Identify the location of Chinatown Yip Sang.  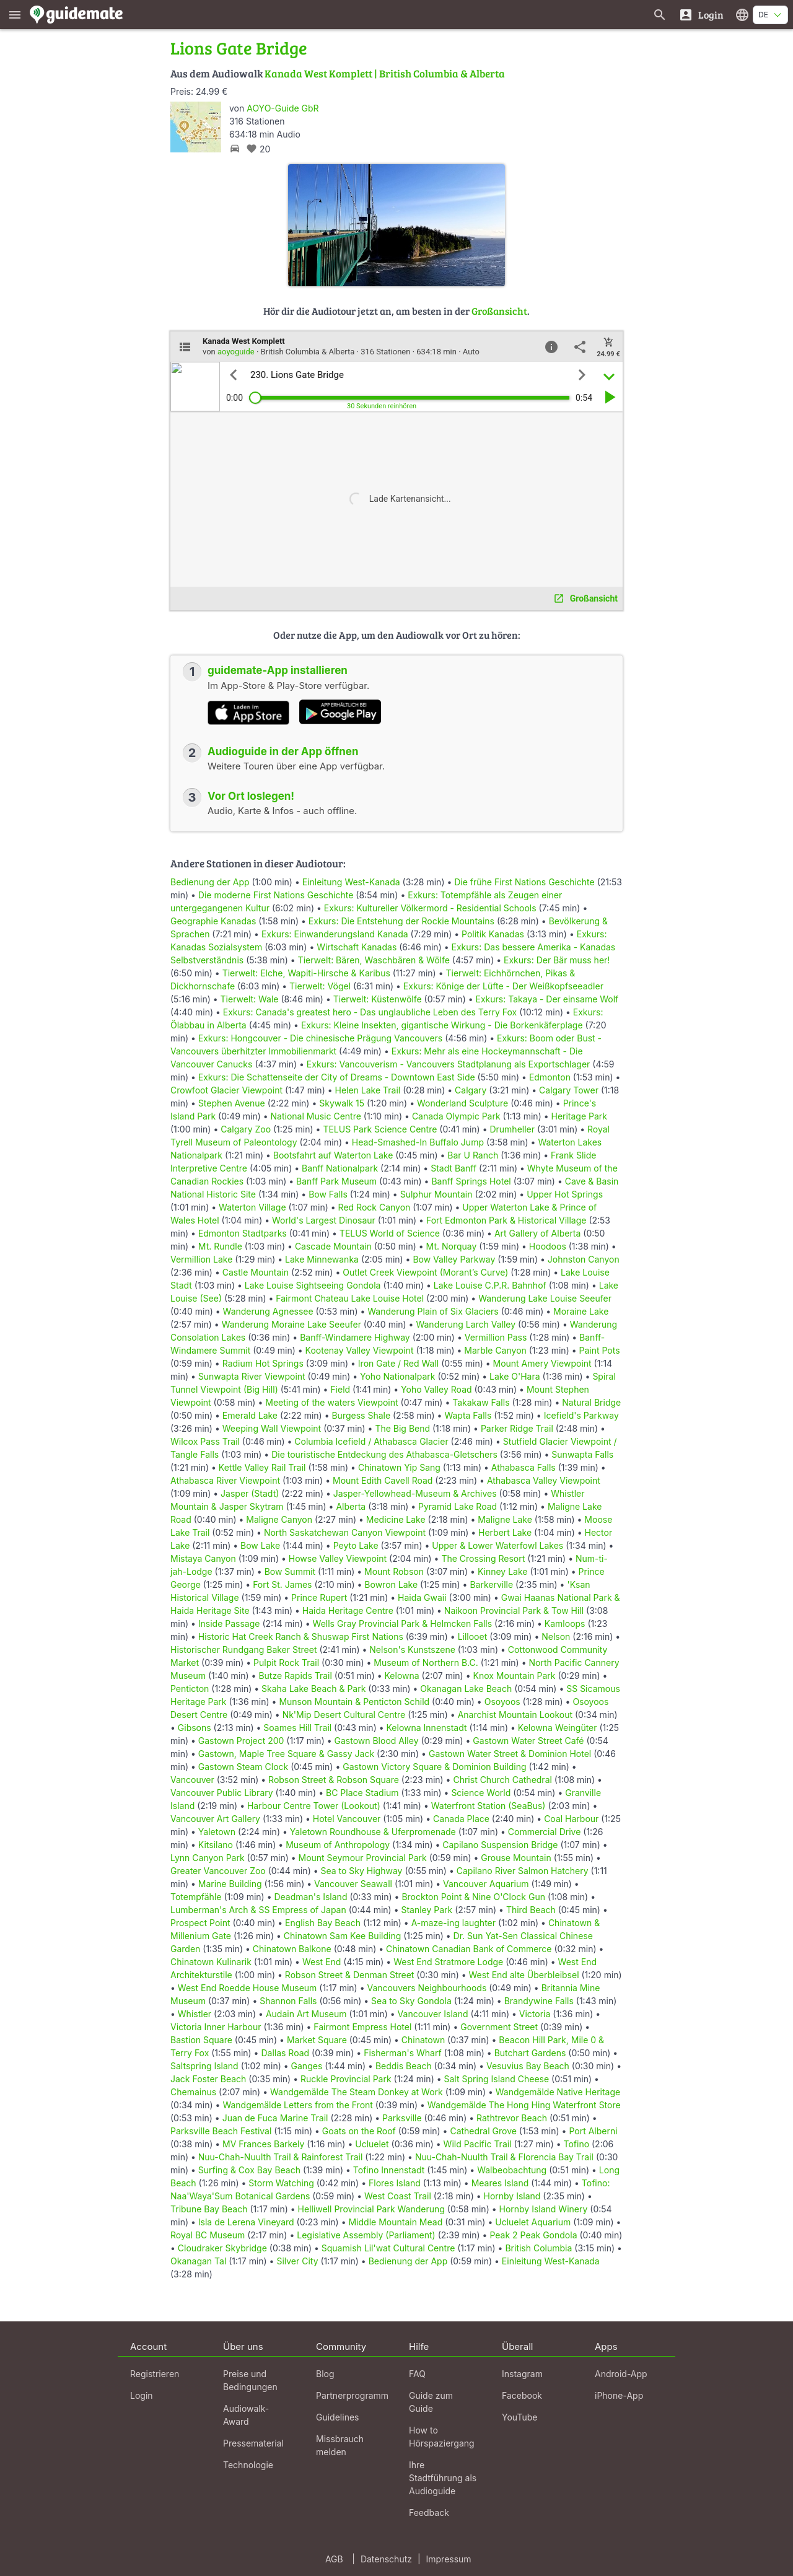
(399, 1467).